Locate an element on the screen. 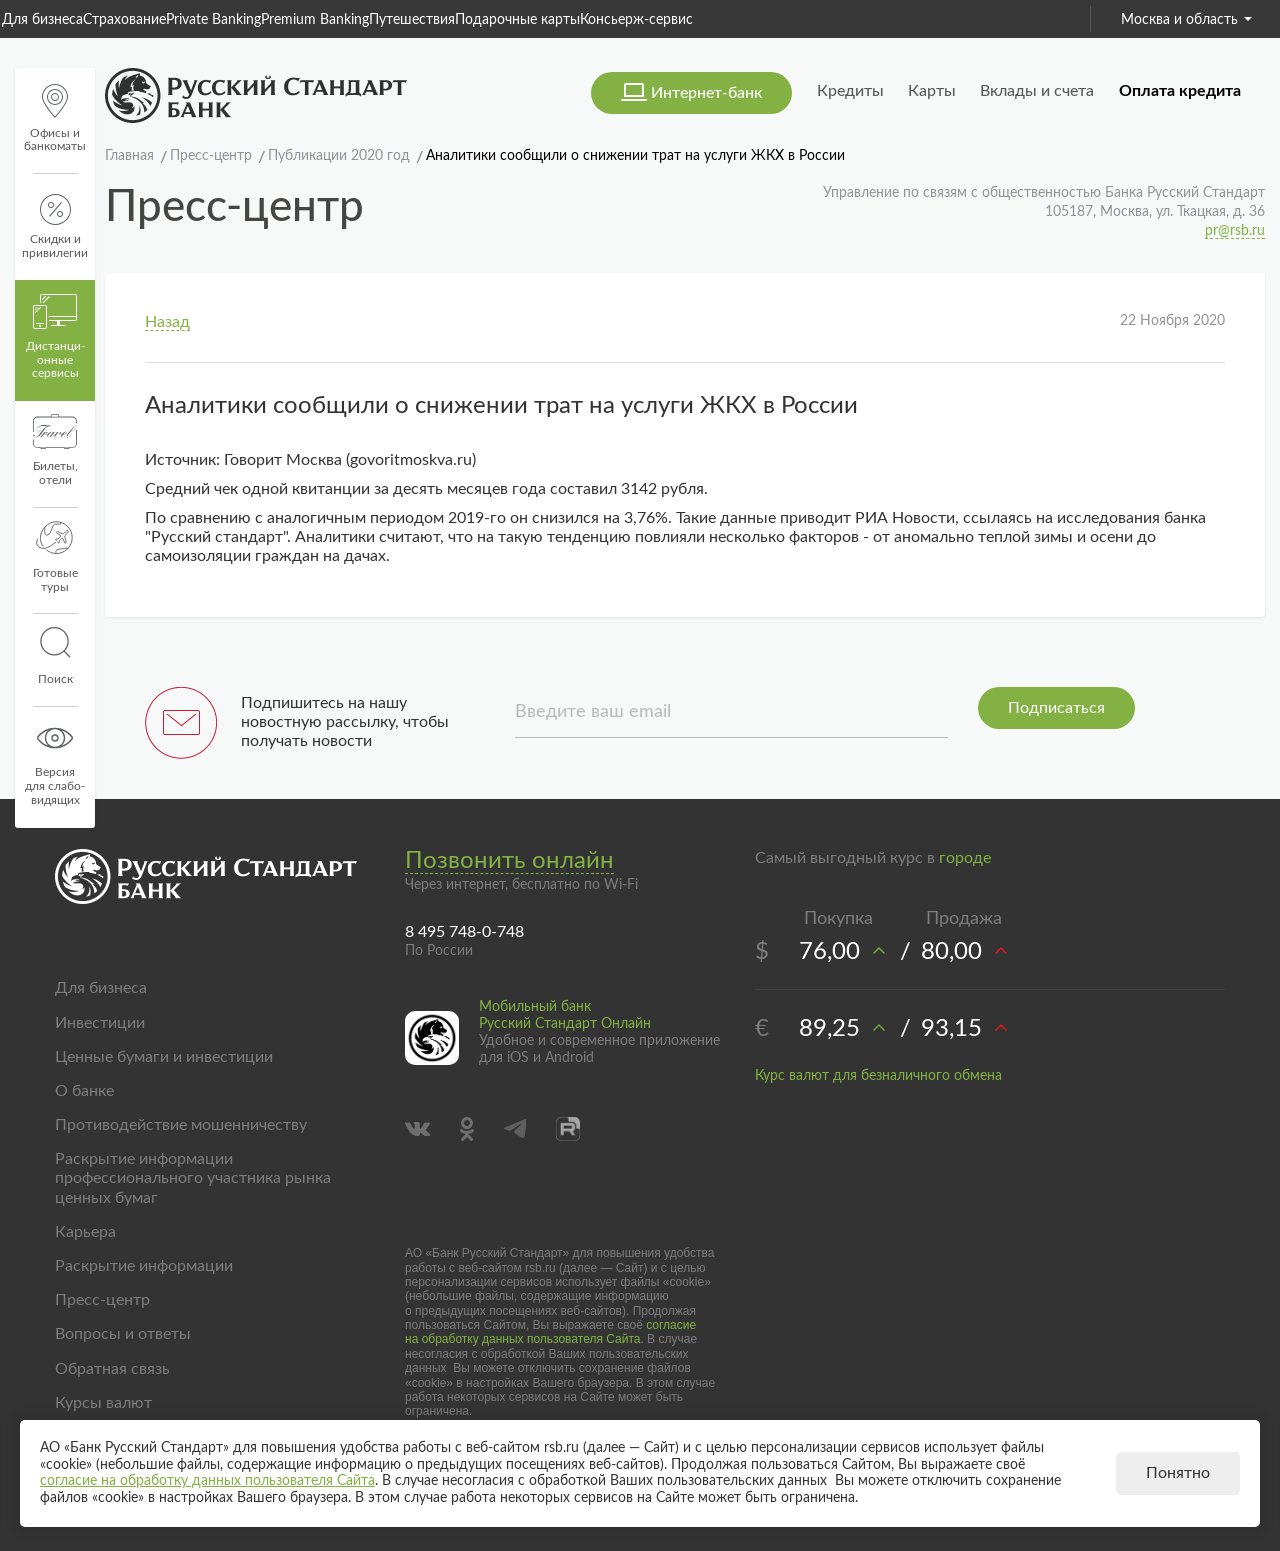  Путешествия is located at coordinates (412, 20).